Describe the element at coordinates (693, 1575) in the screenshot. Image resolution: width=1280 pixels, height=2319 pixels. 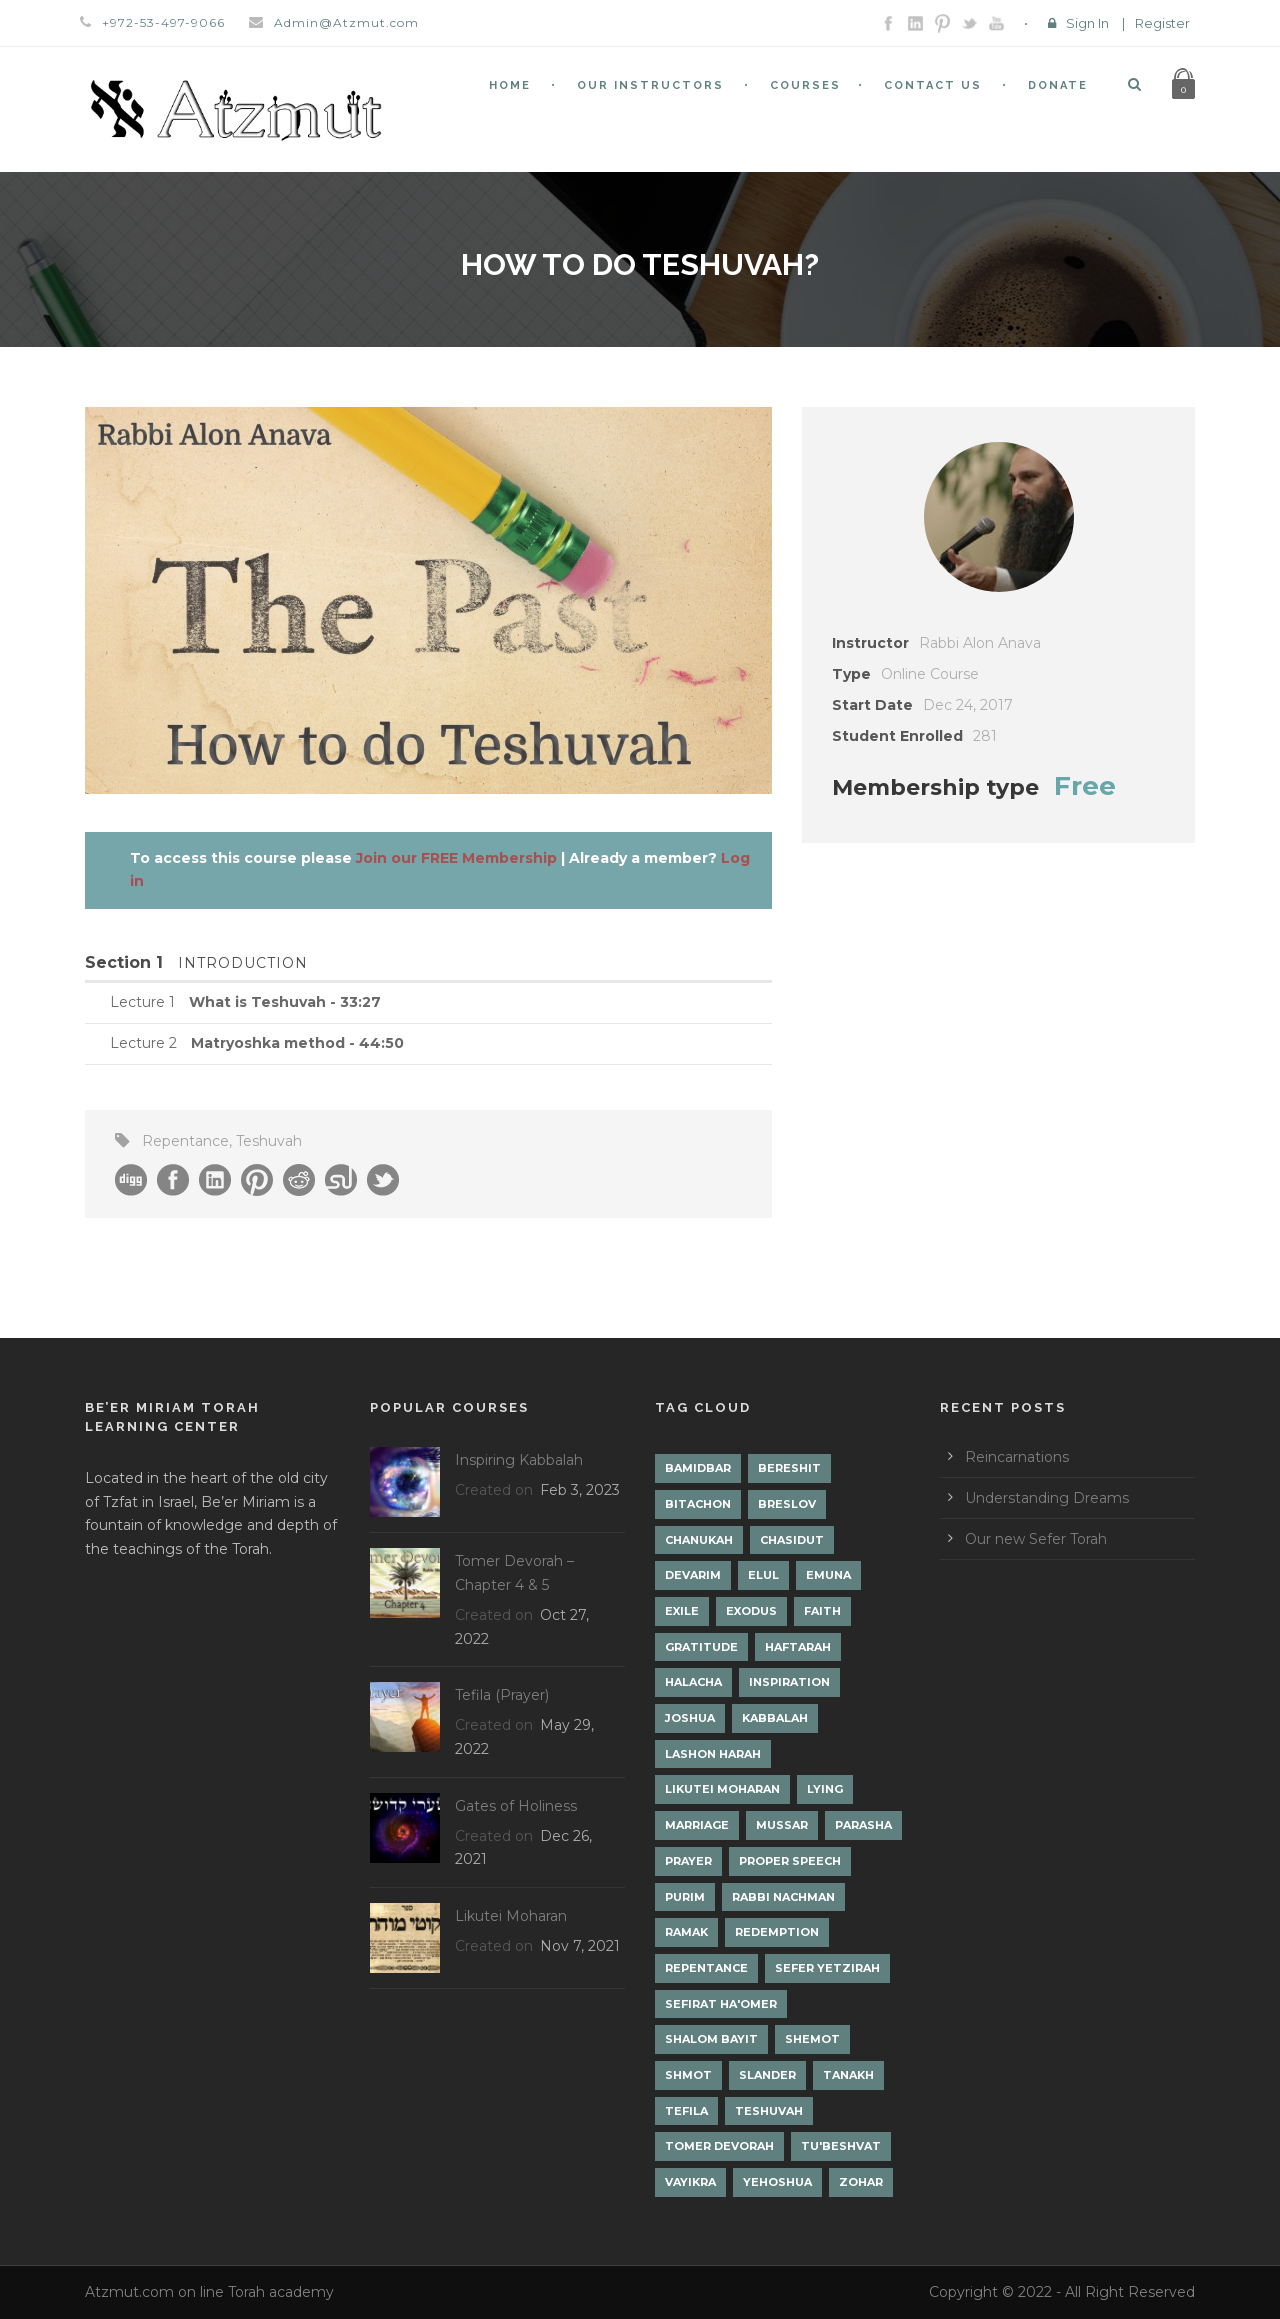
I see `Devarim [Devarim (4 items)]` at that location.